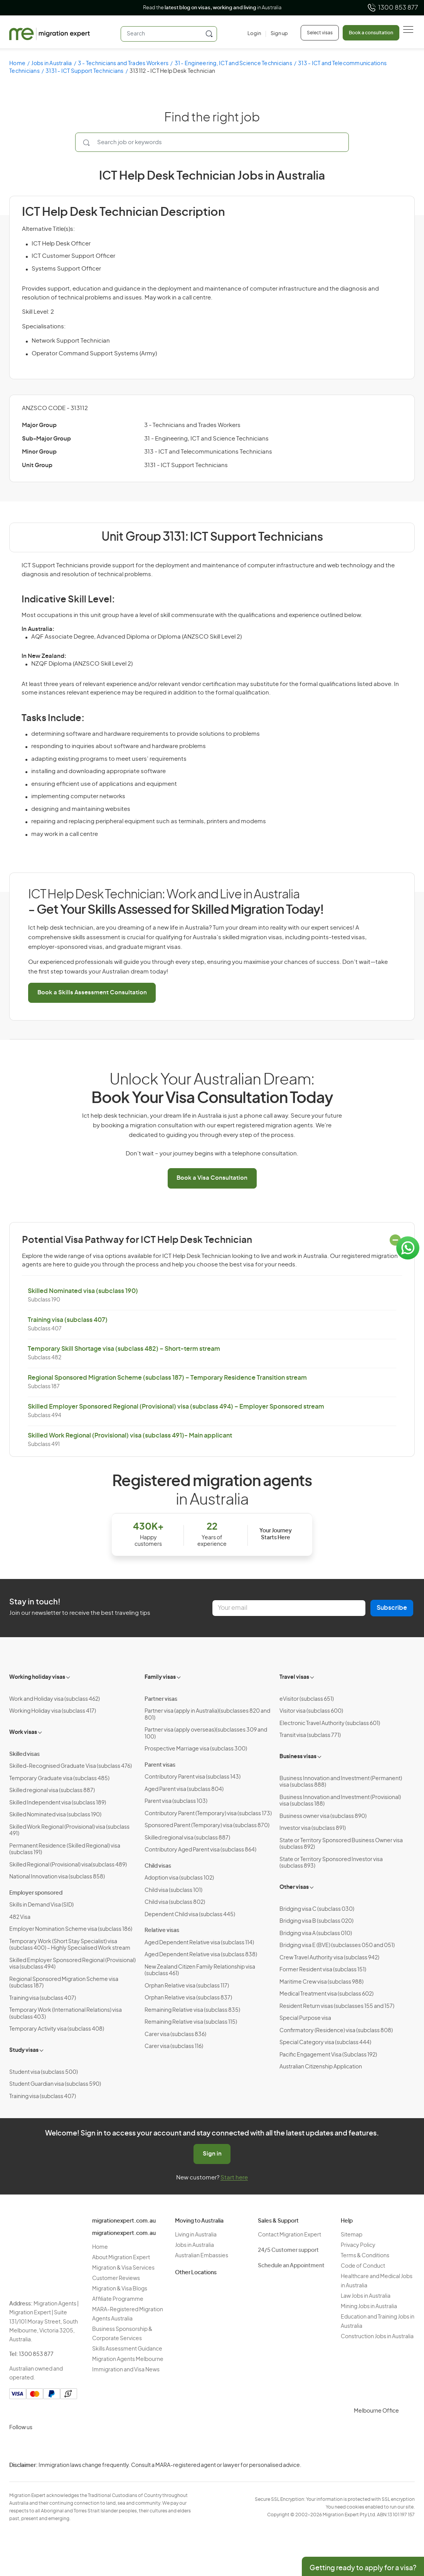  I want to click on Aged Dependent Relative visa (subclass 838), so click(201, 1954).